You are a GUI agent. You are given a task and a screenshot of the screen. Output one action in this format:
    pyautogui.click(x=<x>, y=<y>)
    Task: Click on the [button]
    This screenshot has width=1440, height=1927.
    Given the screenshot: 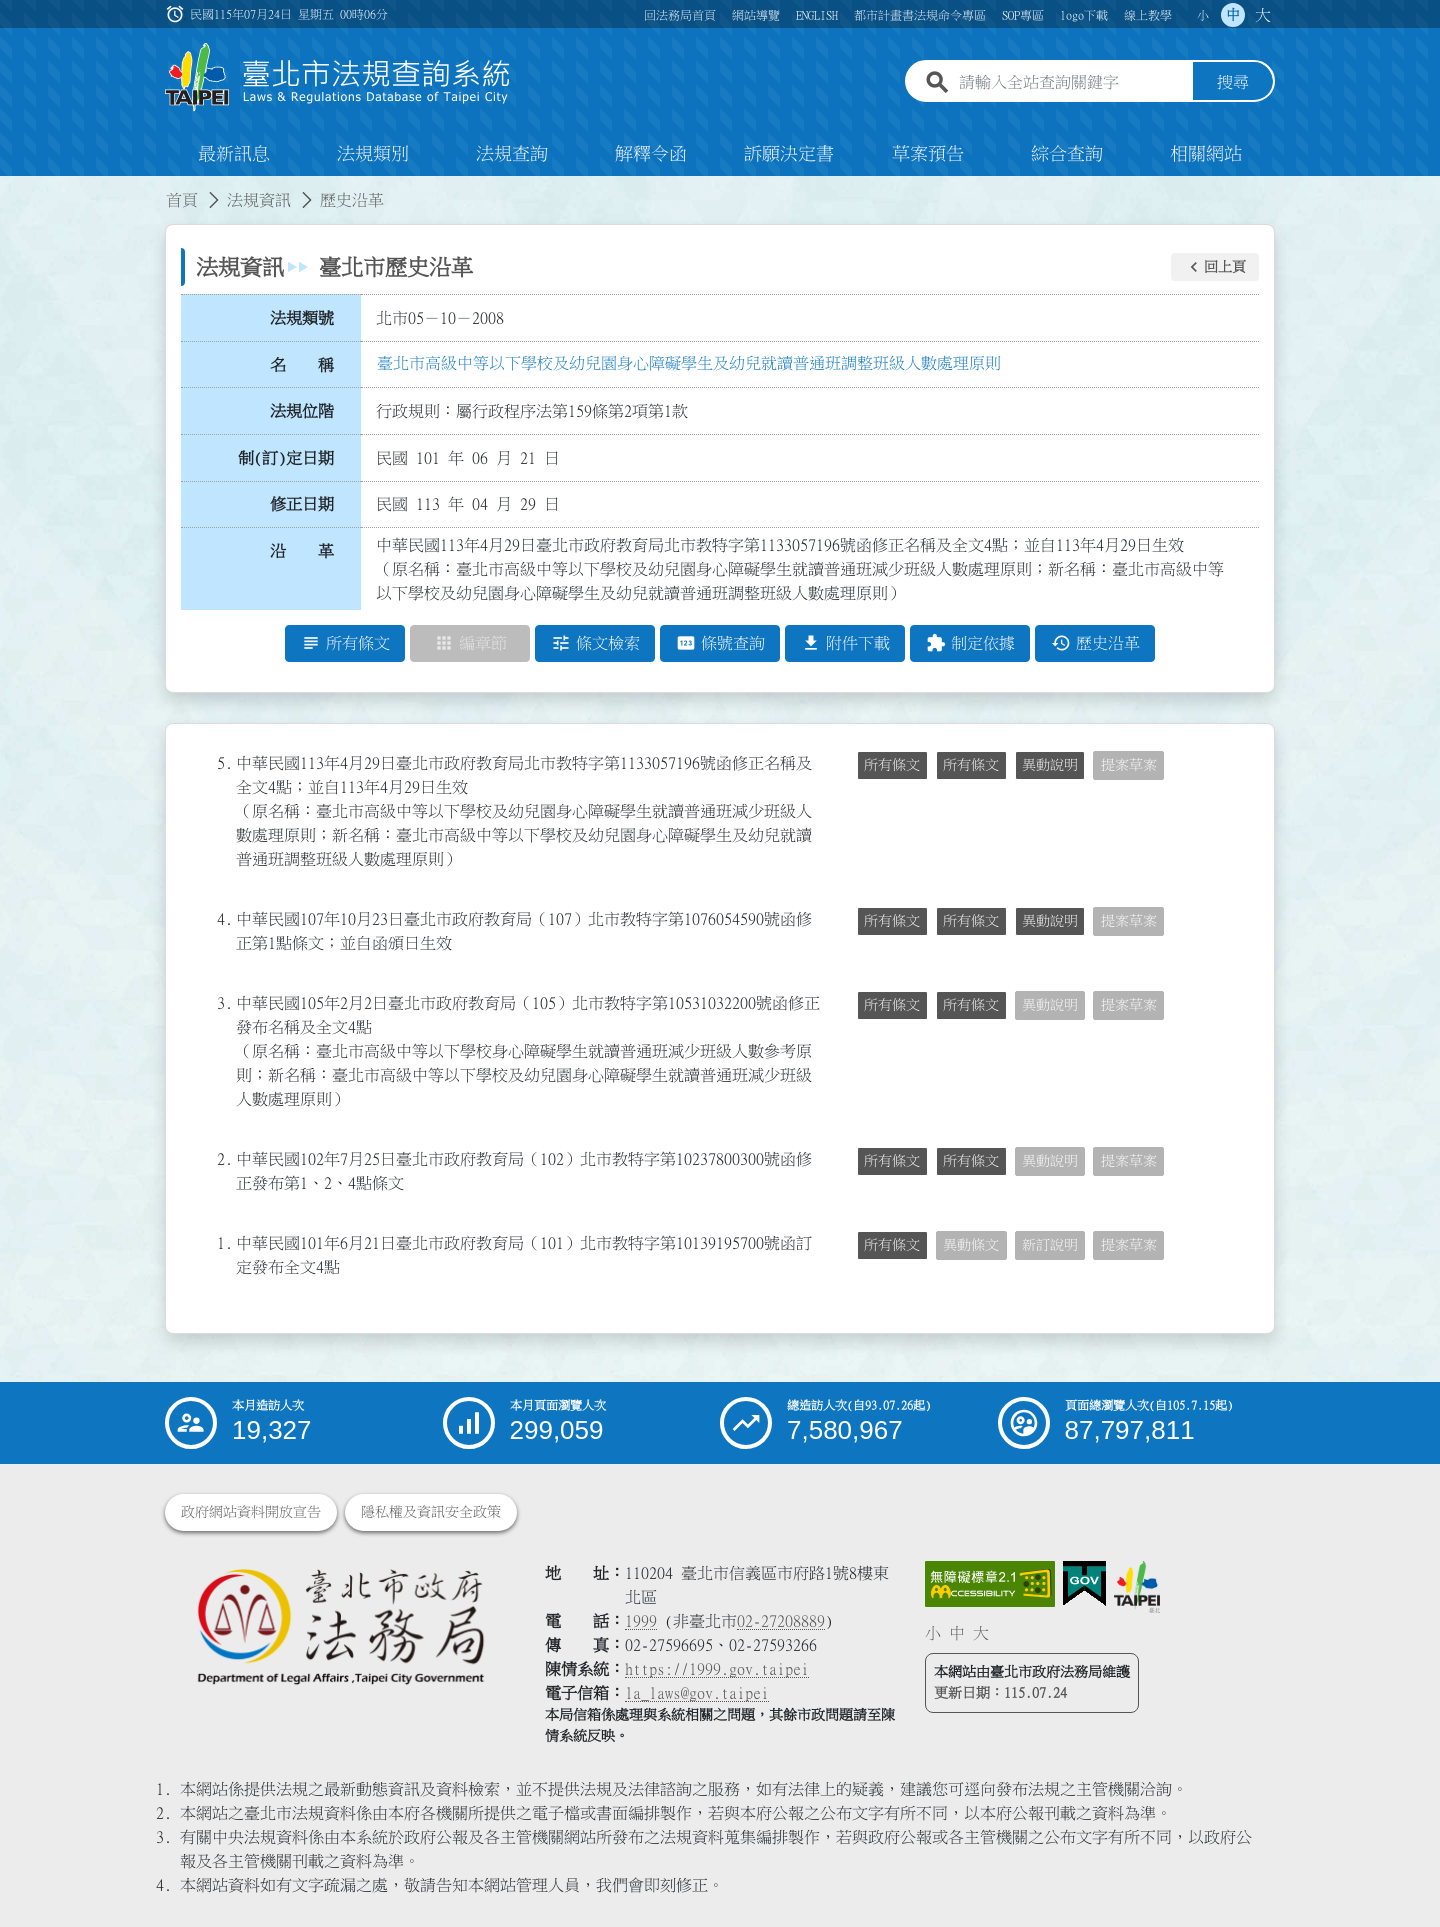 What is the action you would take?
    pyautogui.click(x=1215, y=267)
    